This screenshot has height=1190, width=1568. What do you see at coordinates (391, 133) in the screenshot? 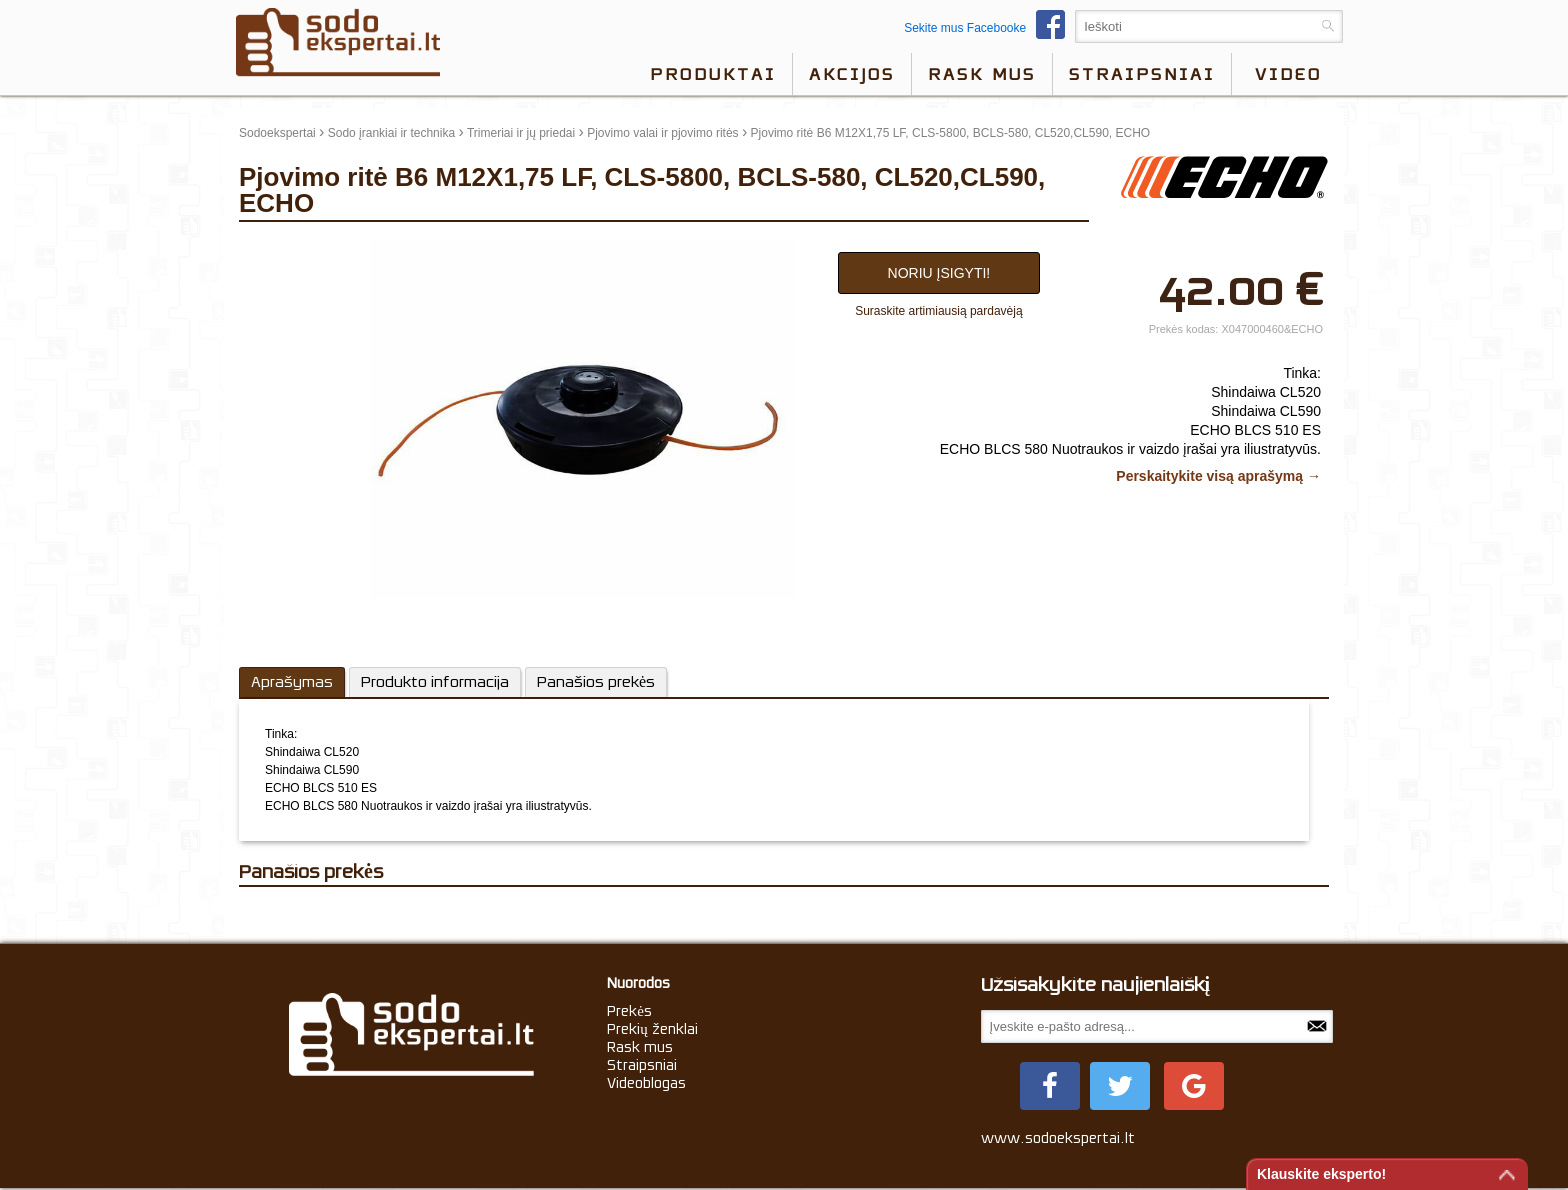
I see `Sodo įrankiai ir technika` at bounding box center [391, 133].